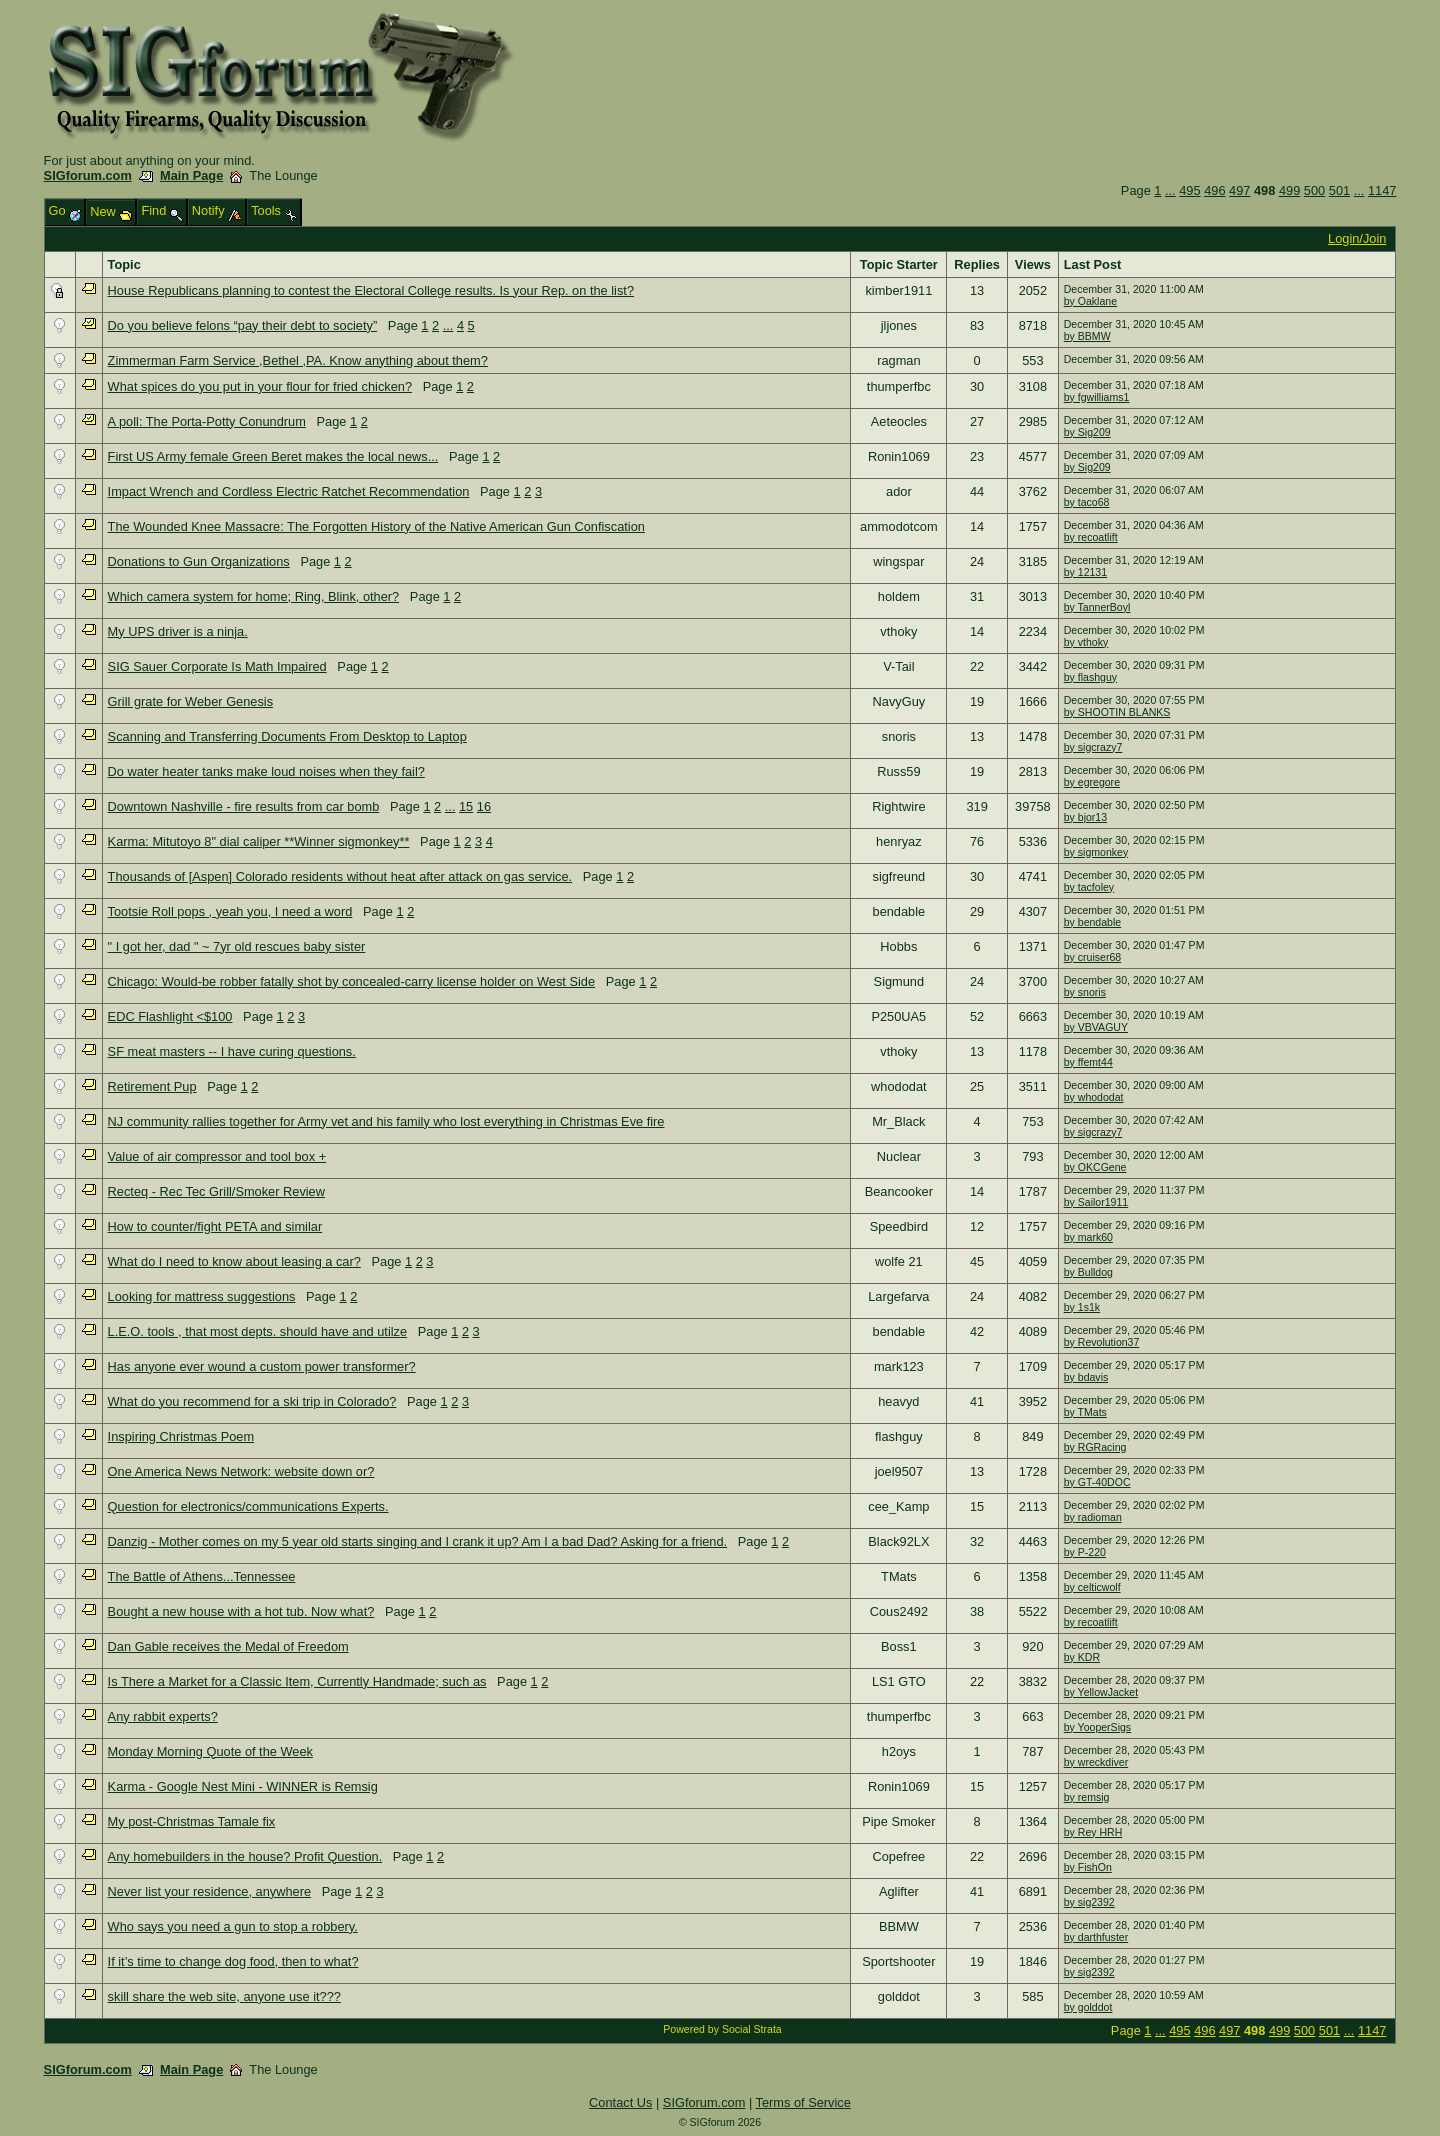  What do you see at coordinates (1085, 992) in the screenshot?
I see `by snoris` at bounding box center [1085, 992].